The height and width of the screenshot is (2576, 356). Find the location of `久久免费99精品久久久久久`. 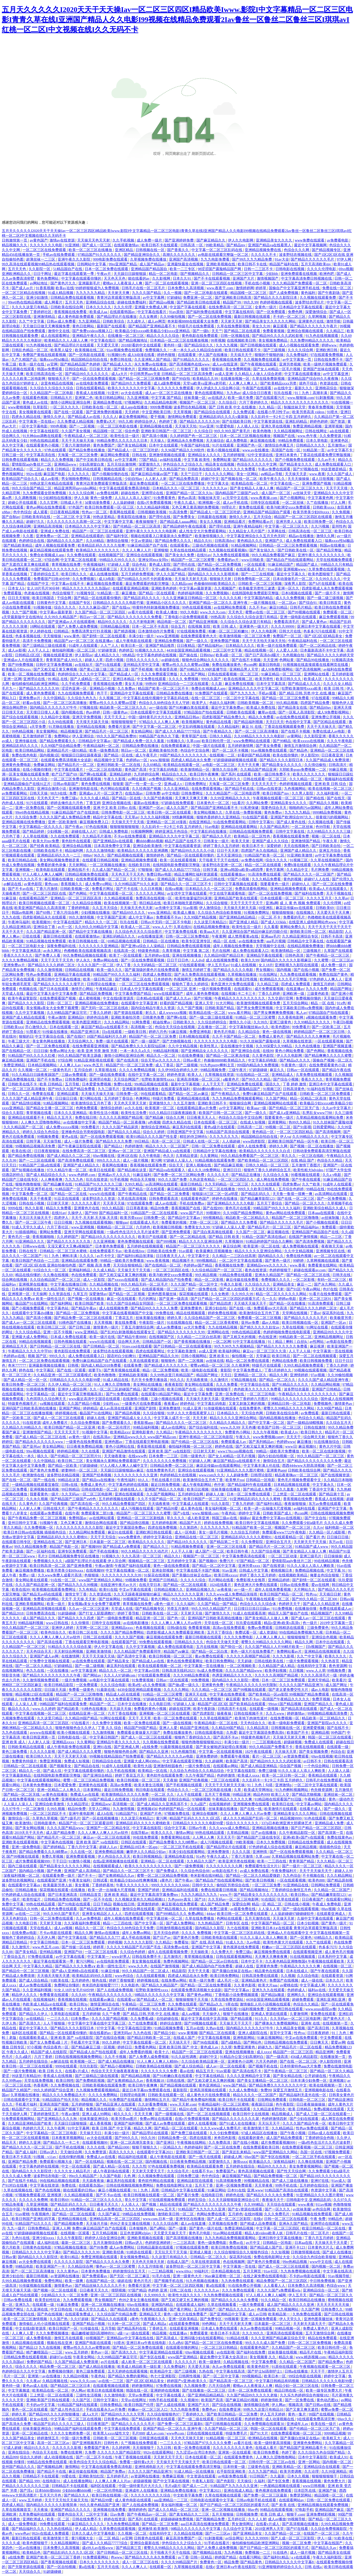

久久免费99精品久久久久久 is located at coordinates (312, 340).